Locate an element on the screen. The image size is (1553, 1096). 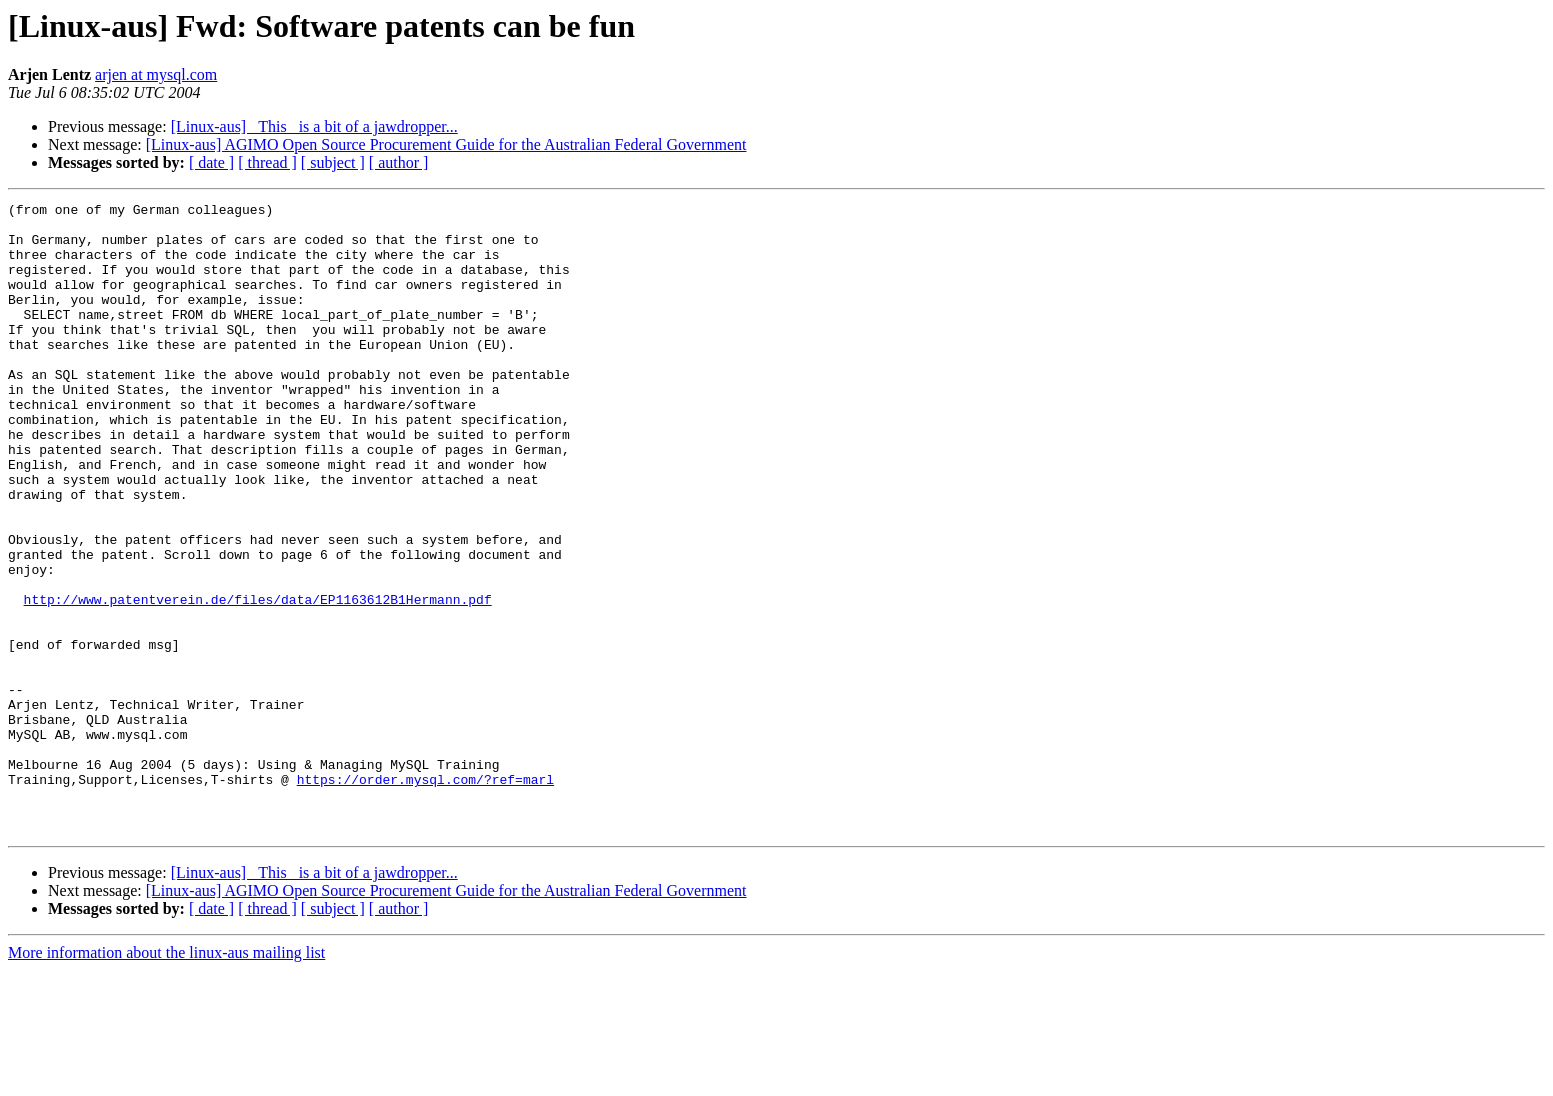
[Linux-aus] _This_ is a bit of a jawdropper... is located at coordinates (314, 126).